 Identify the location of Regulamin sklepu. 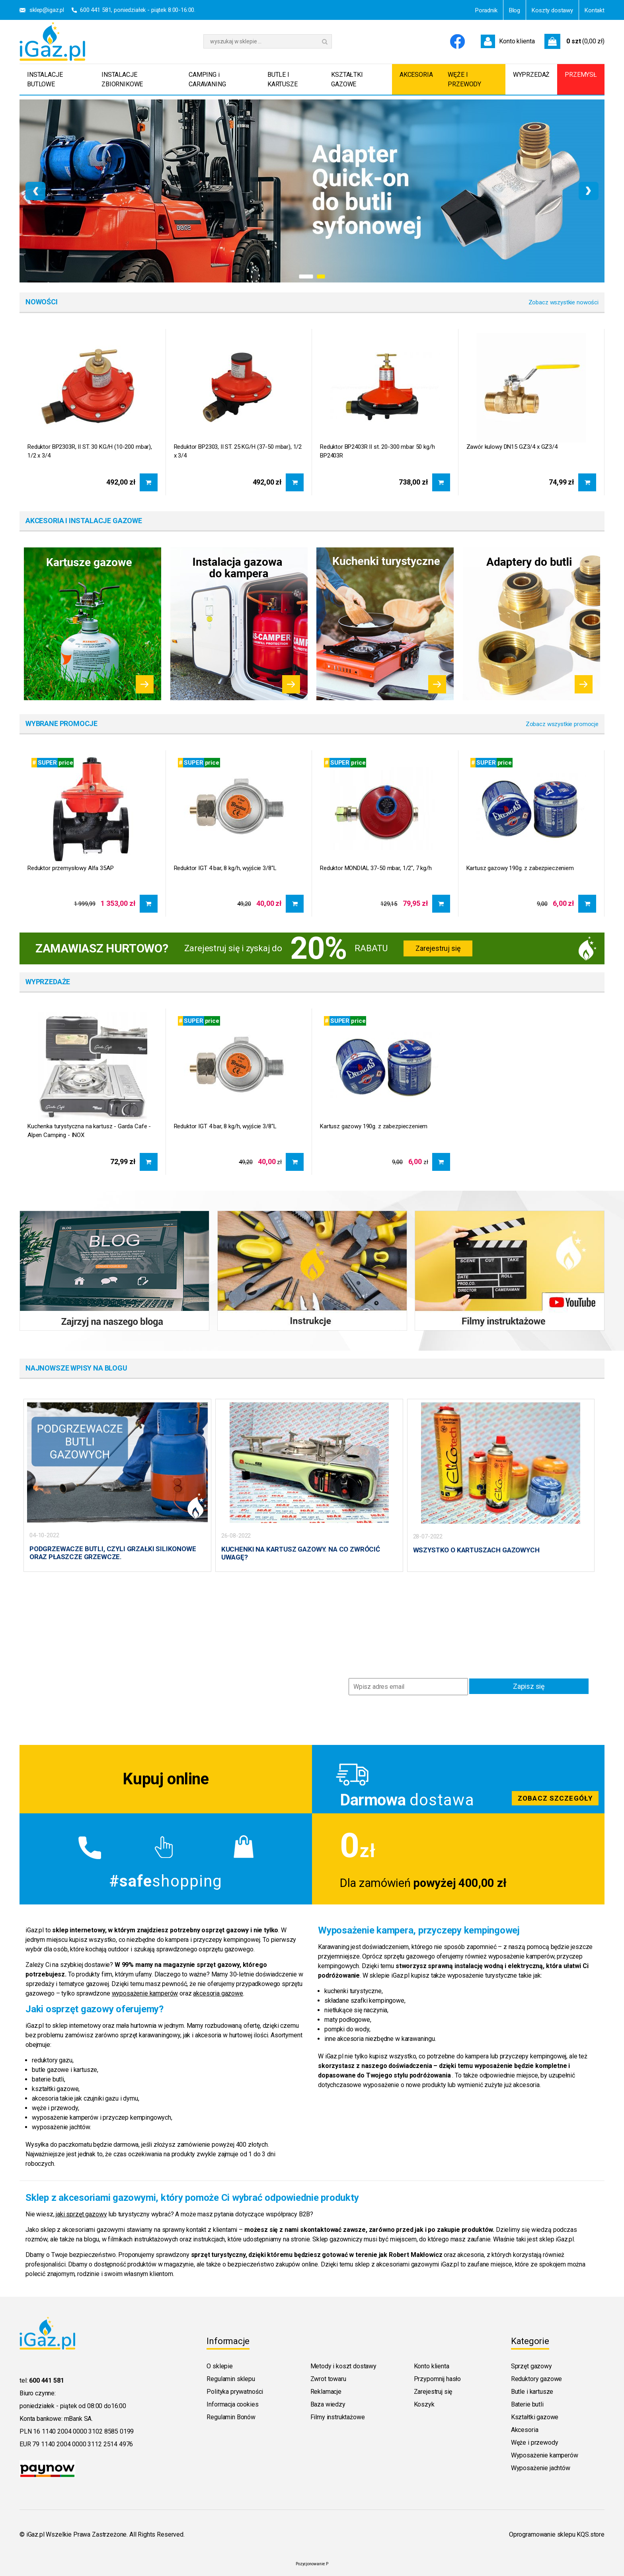
(231, 2377).